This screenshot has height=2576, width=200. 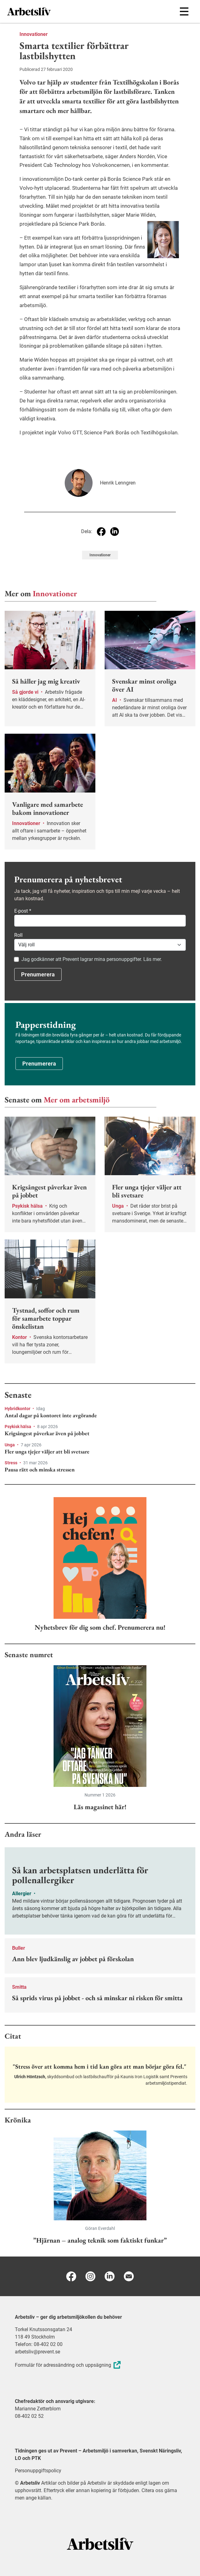 I want to click on Krigsångest påverkar även på jobbet, so click(x=47, y=1433).